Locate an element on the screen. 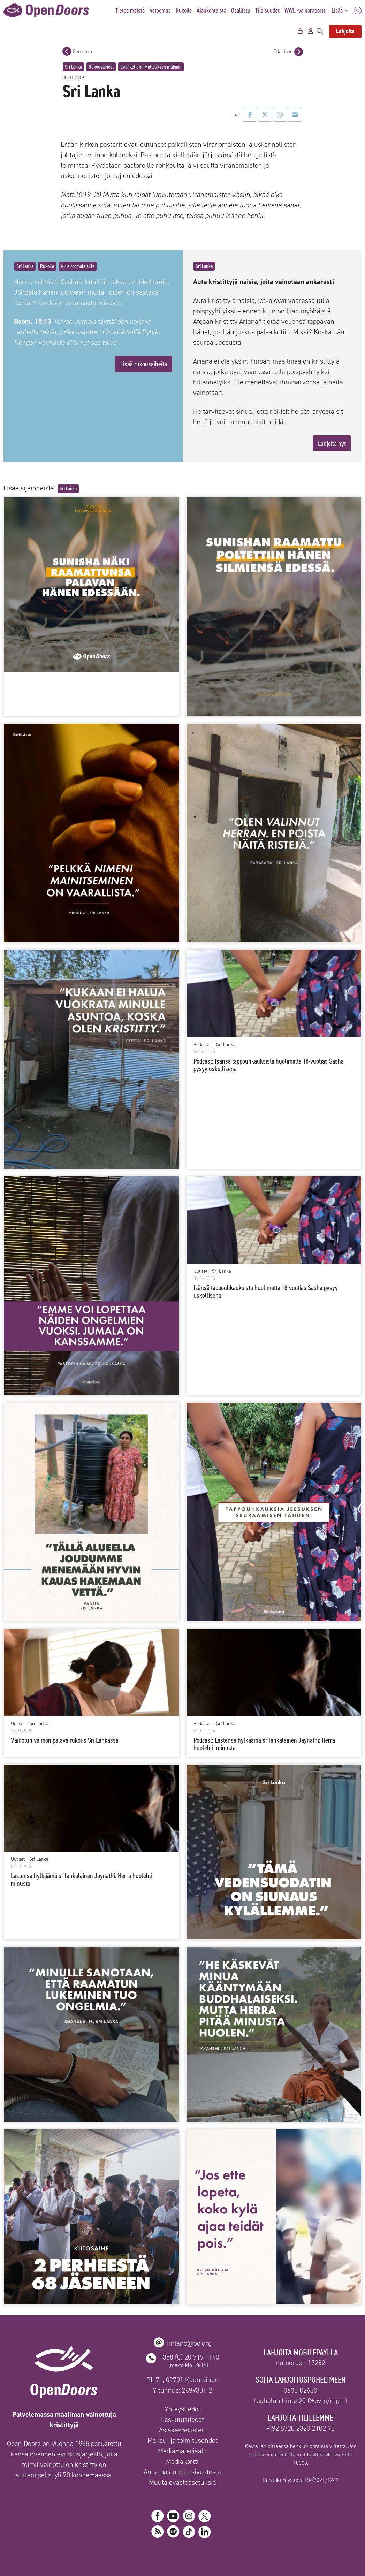 This screenshot has height=2576, width=365. Podcastit is located at coordinates (202, 1044).